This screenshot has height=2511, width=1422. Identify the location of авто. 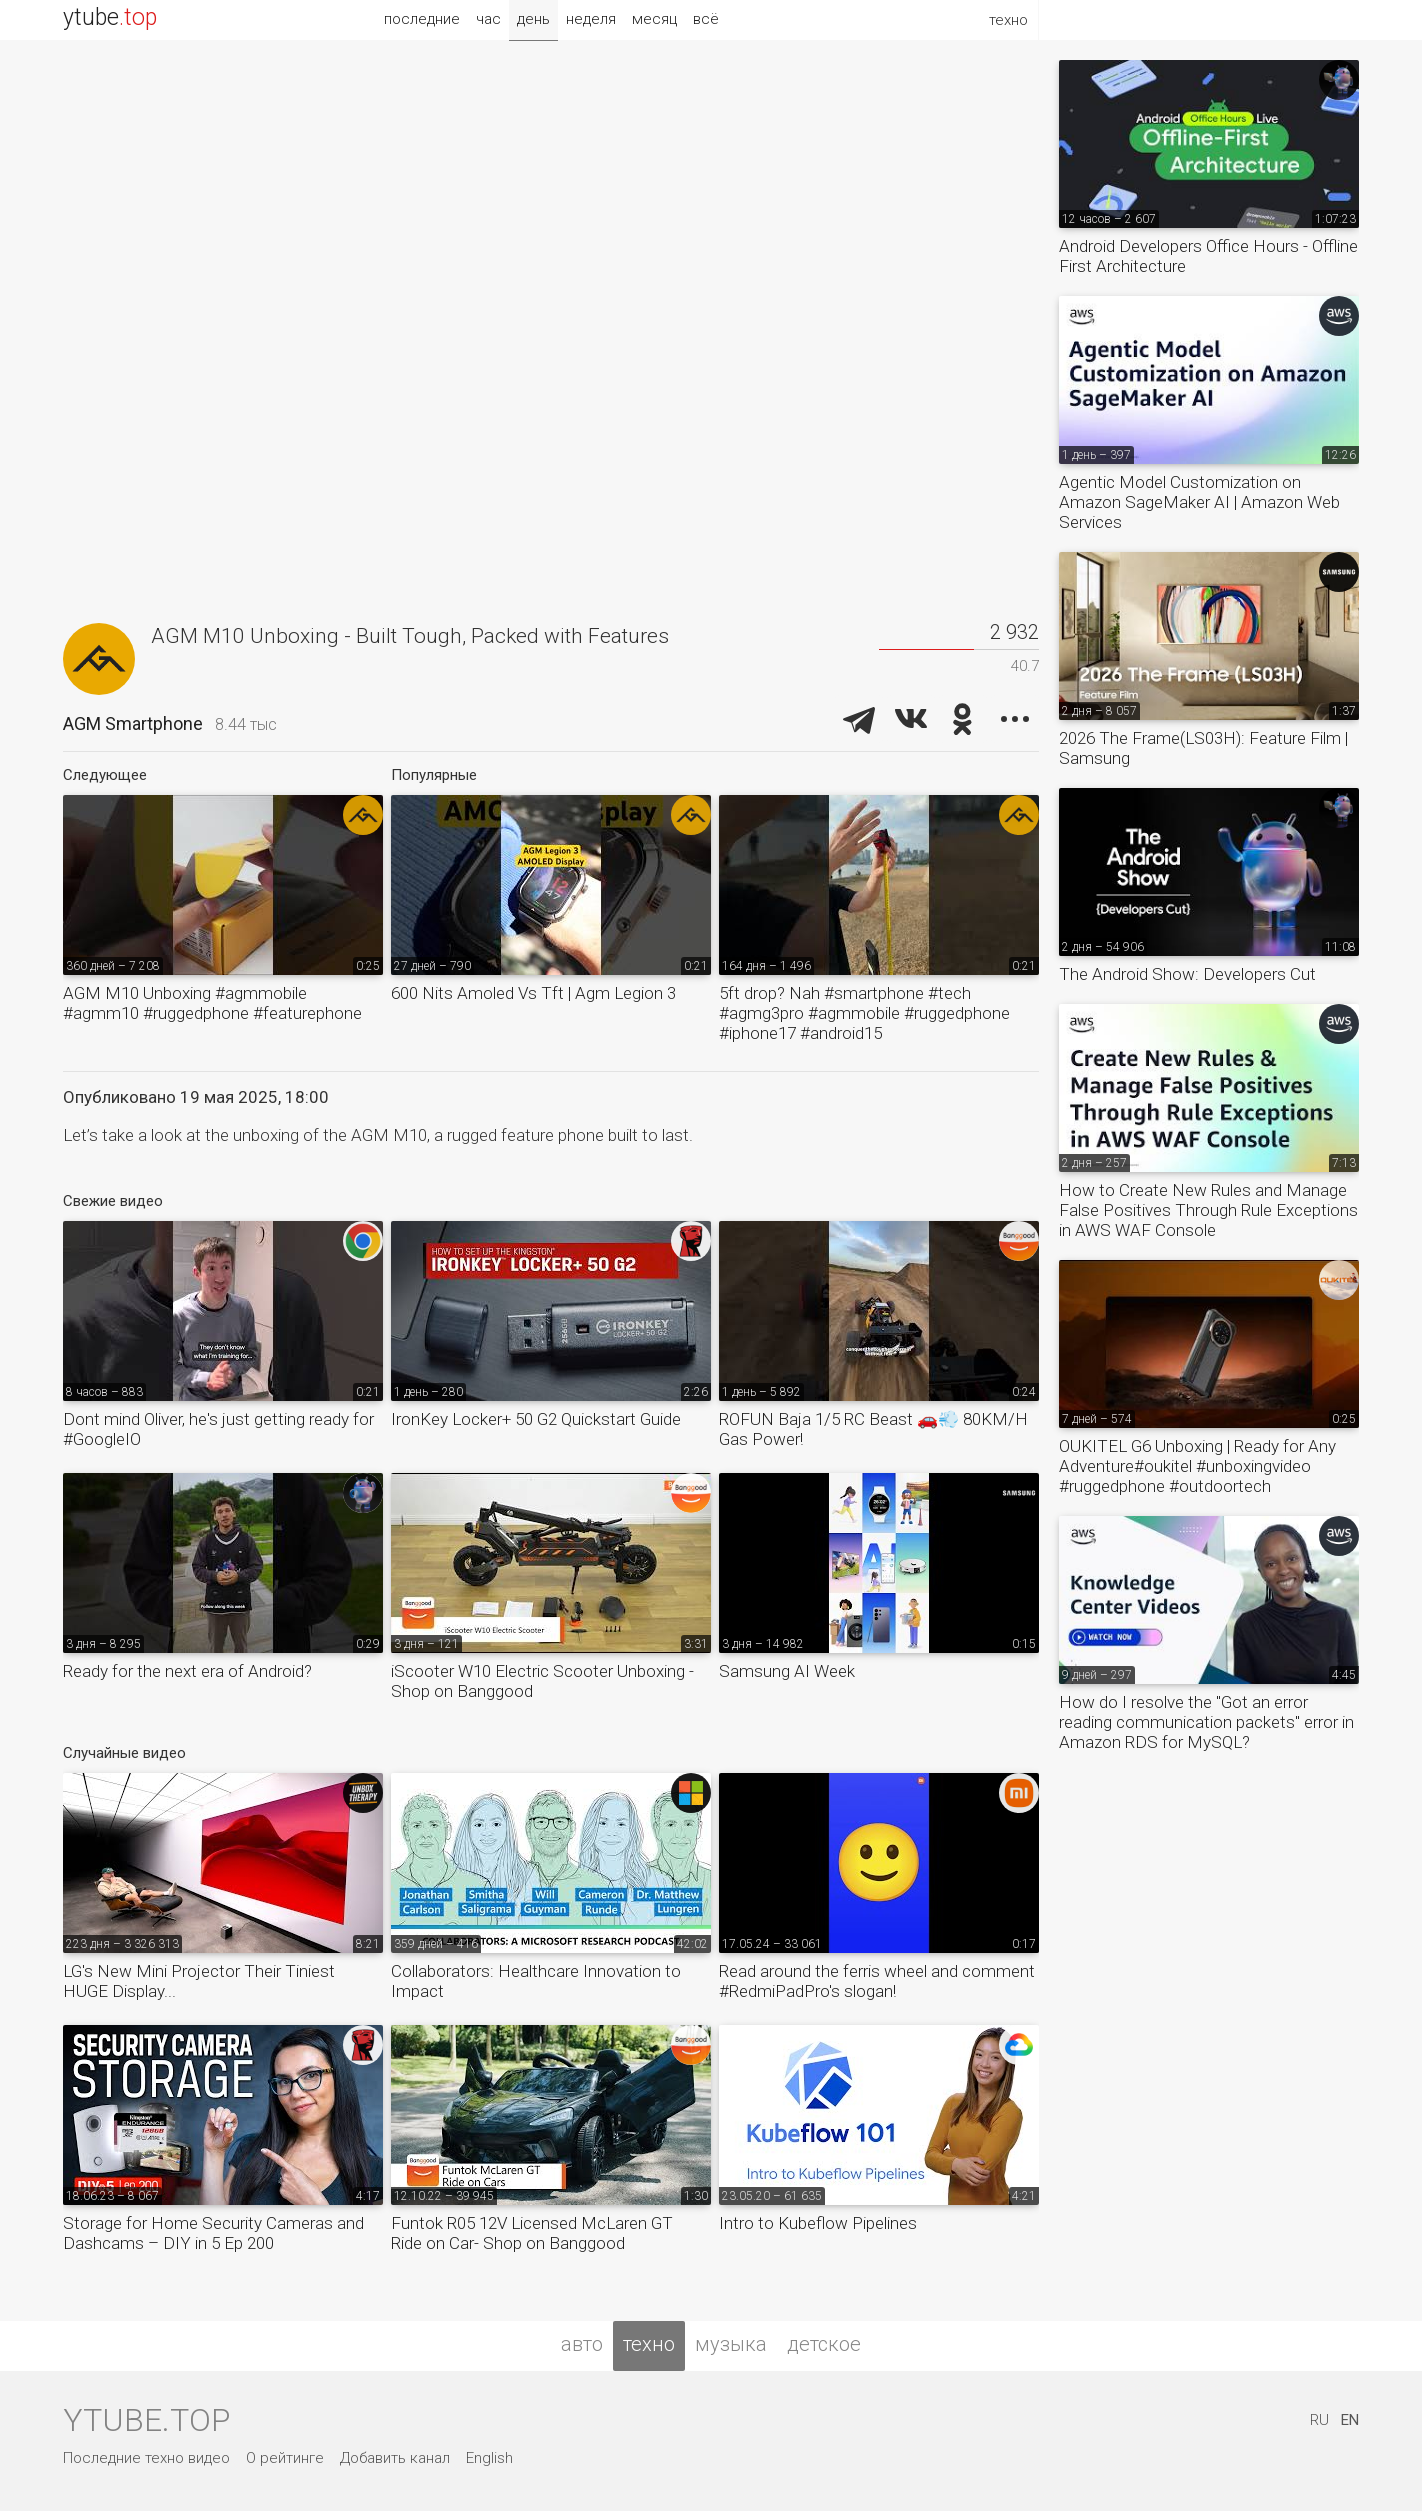
(582, 2344).